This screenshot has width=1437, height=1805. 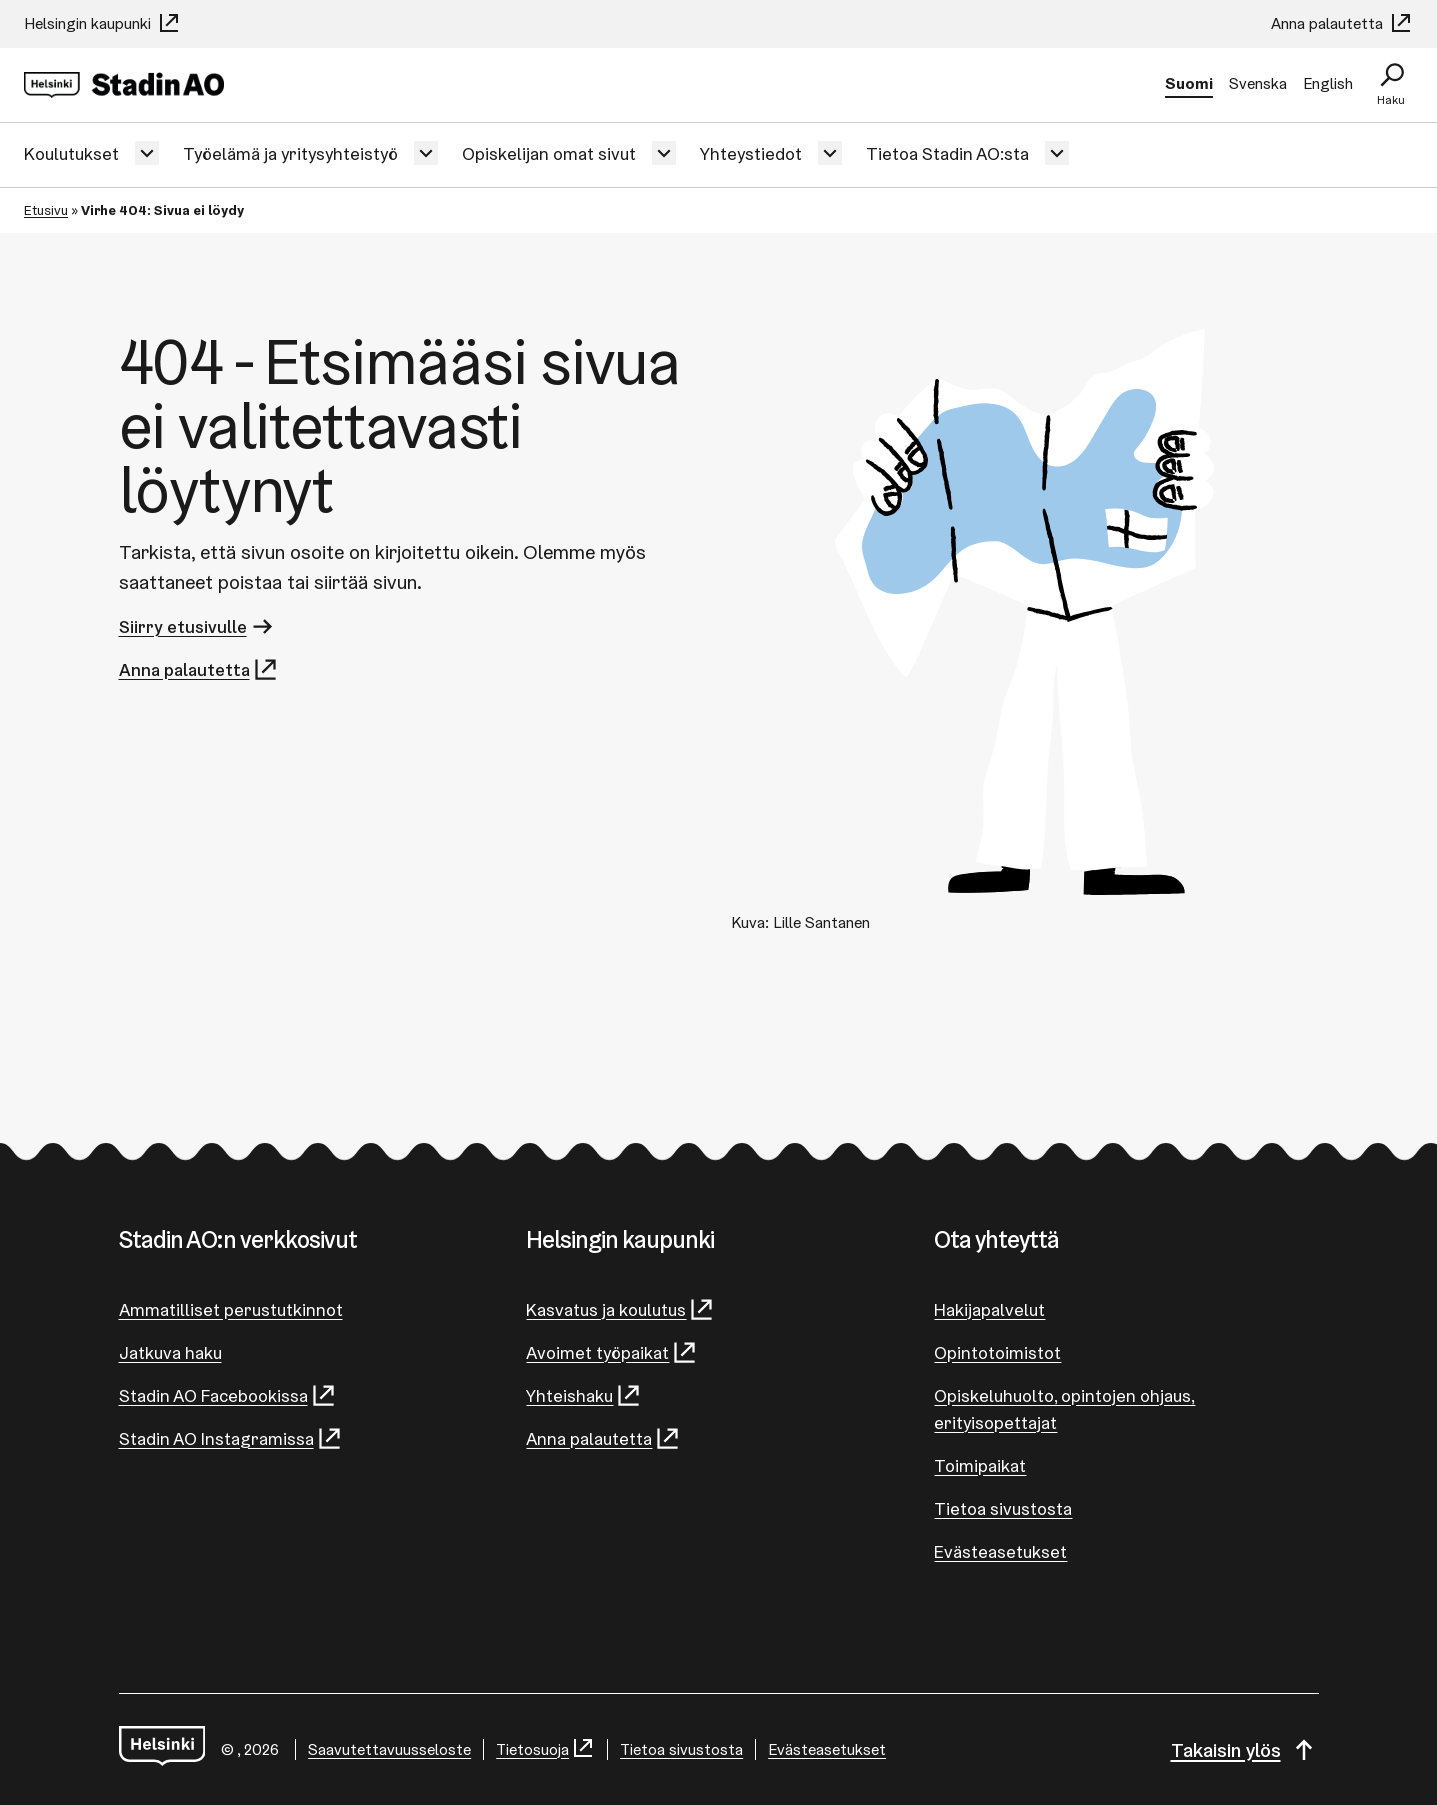 What do you see at coordinates (170, 1352) in the screenshot?
I see `Jatkuva haku` at bounding box center [170, 1352].